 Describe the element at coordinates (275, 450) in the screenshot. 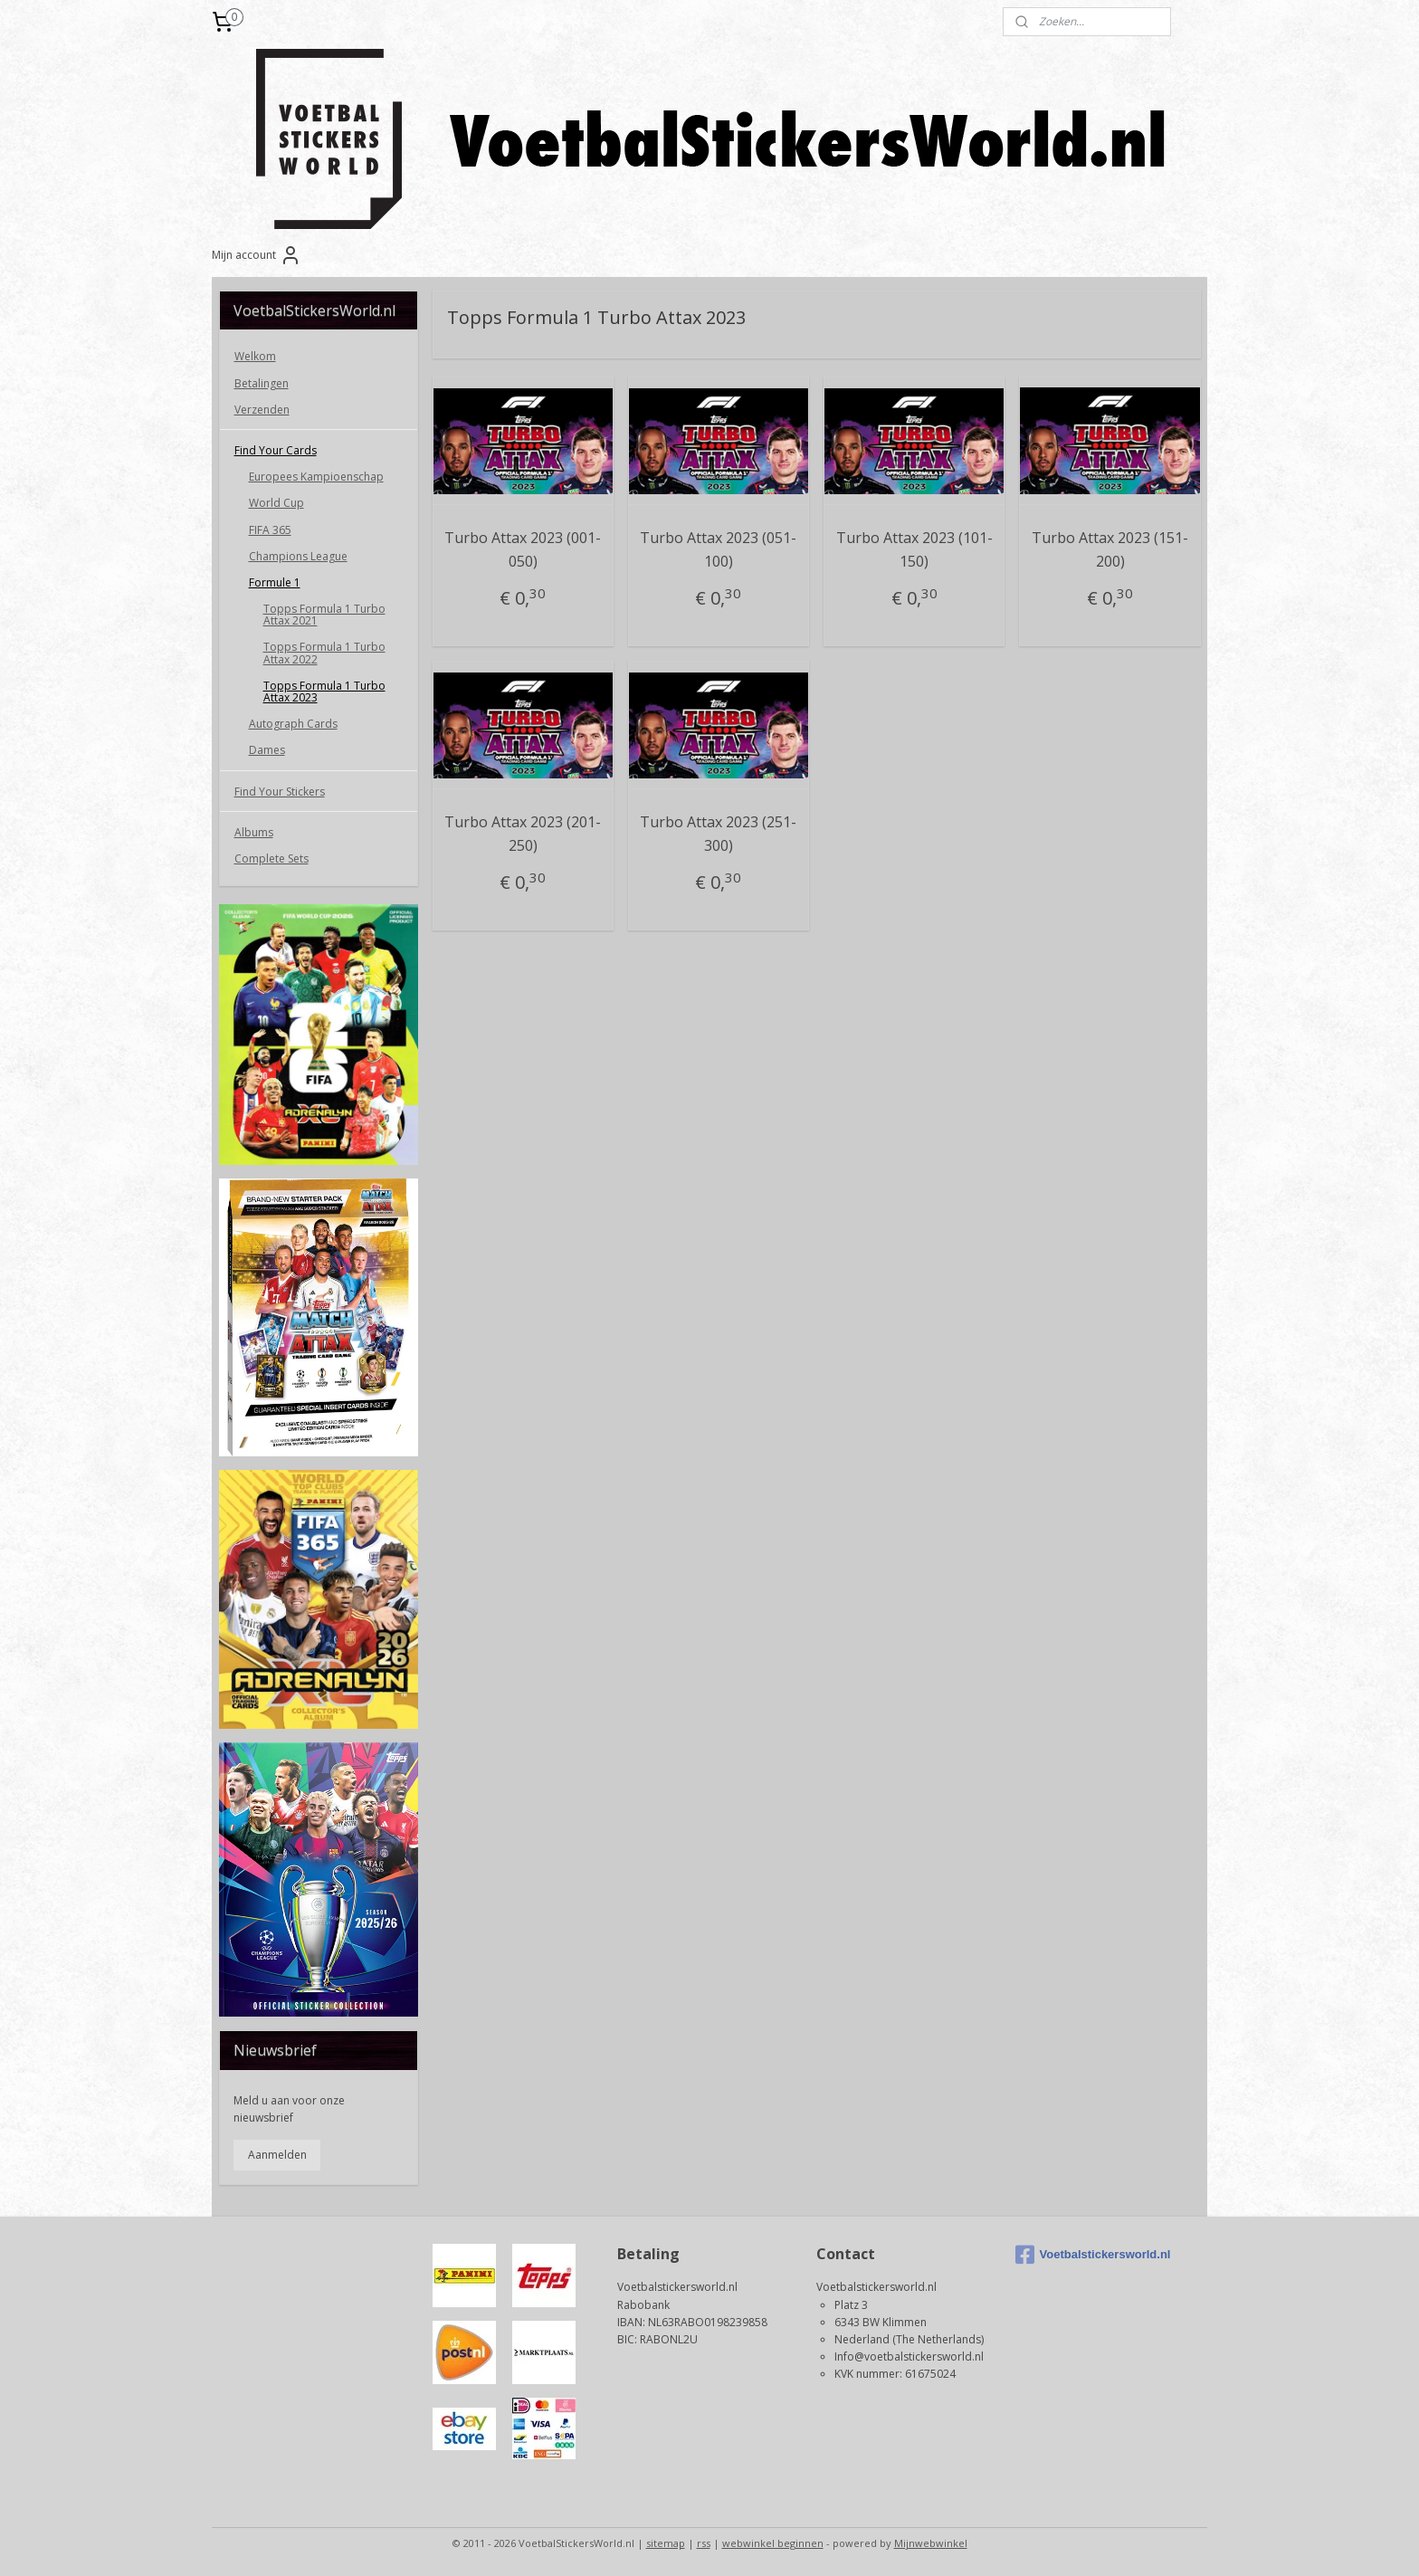

I see `Find Your Cards` at that location.